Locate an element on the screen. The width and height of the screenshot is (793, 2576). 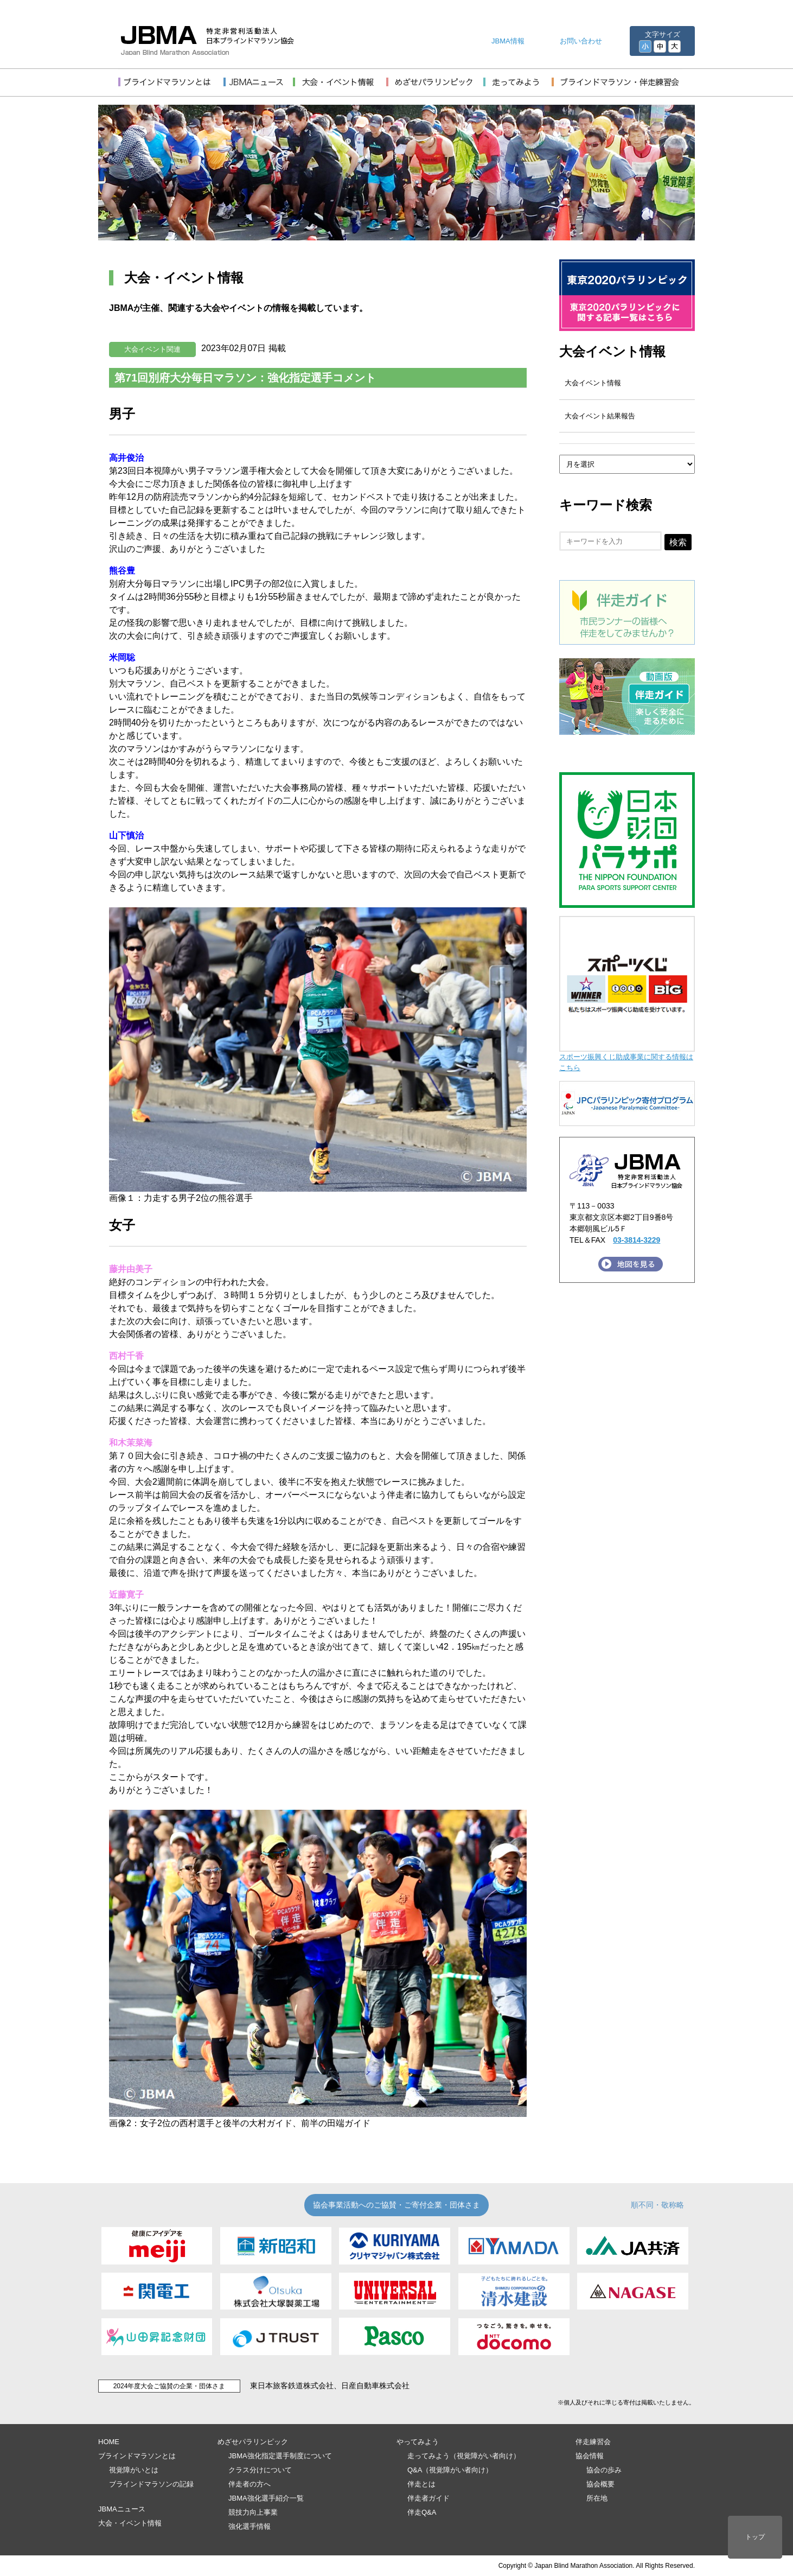
協会情報 is located at coordinates (589, 2456).